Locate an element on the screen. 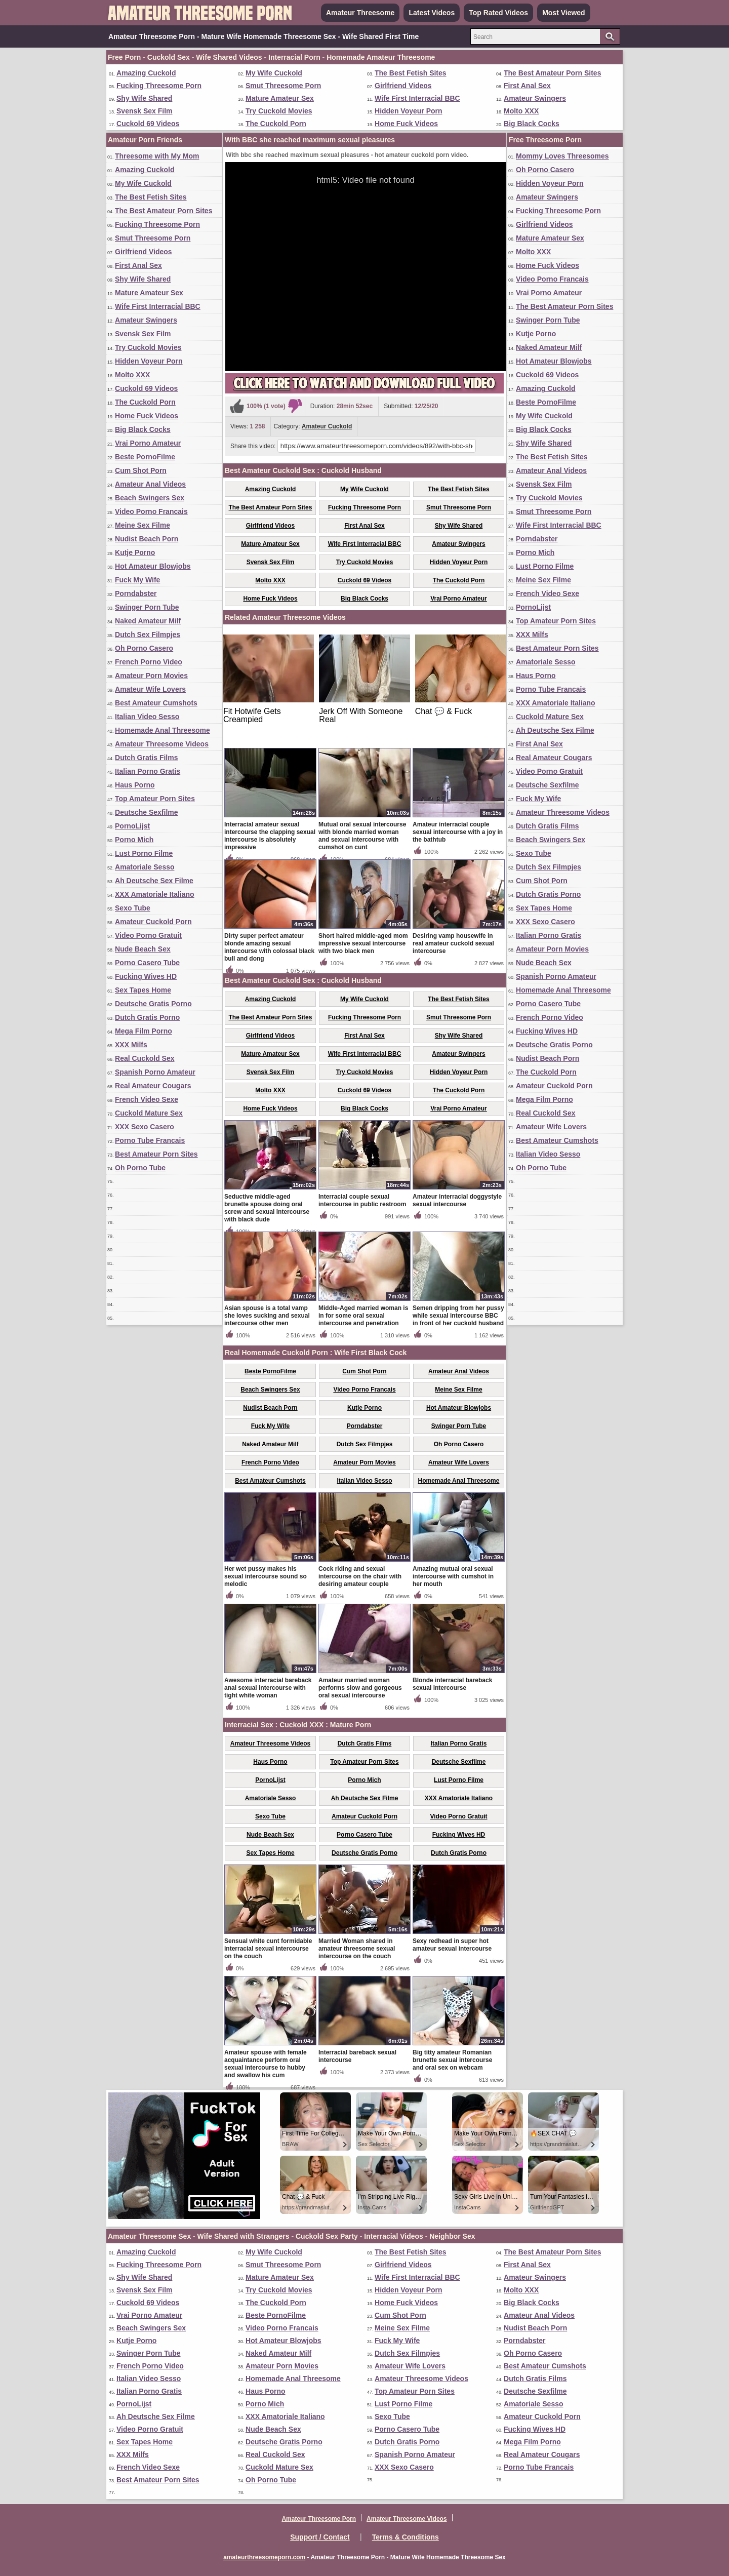  Kutje Porno is located at coordinates (135, 552).